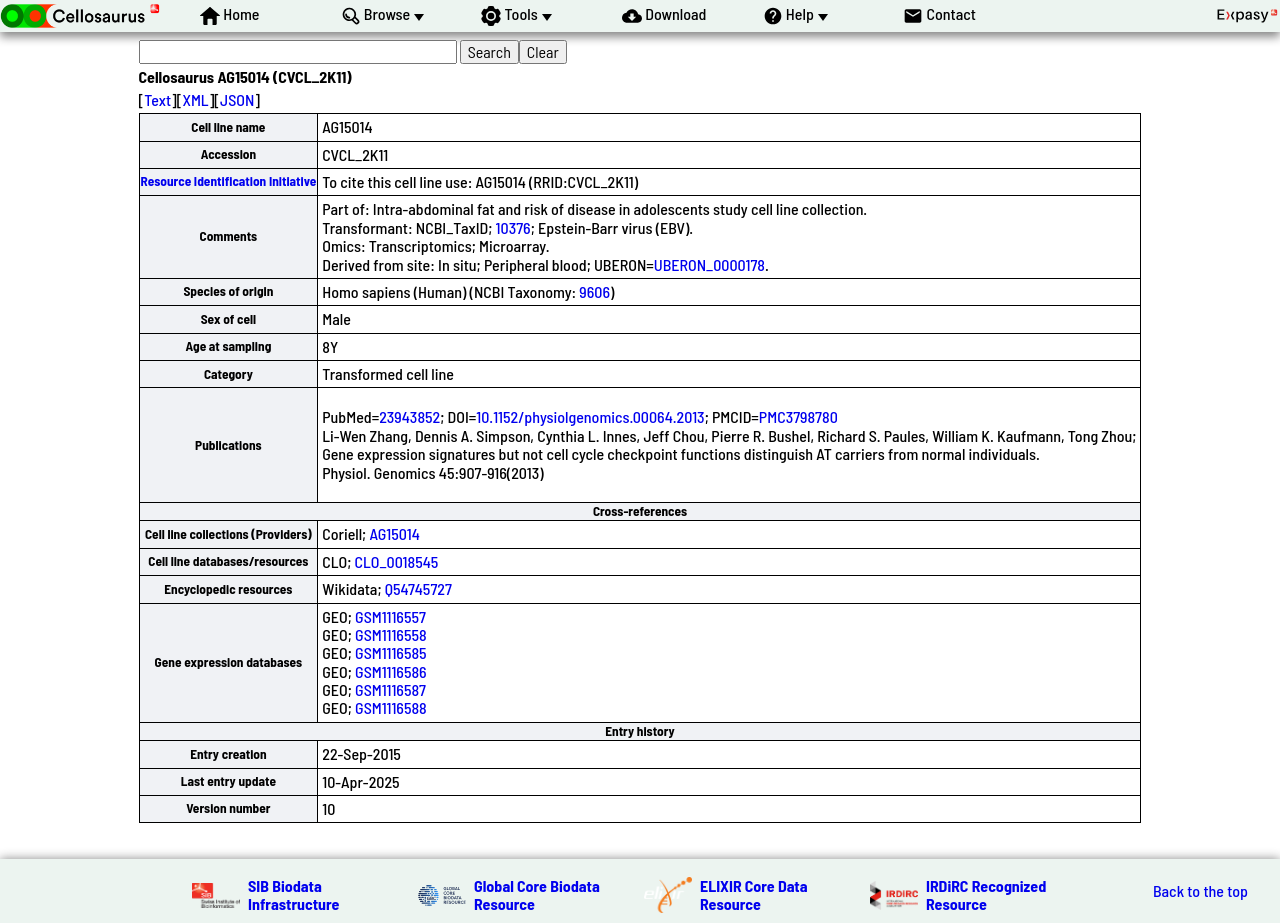 Image resolution: width=1280 pixels, height=923 pixels. I want to click on PMC3798780, so click(798, 416).